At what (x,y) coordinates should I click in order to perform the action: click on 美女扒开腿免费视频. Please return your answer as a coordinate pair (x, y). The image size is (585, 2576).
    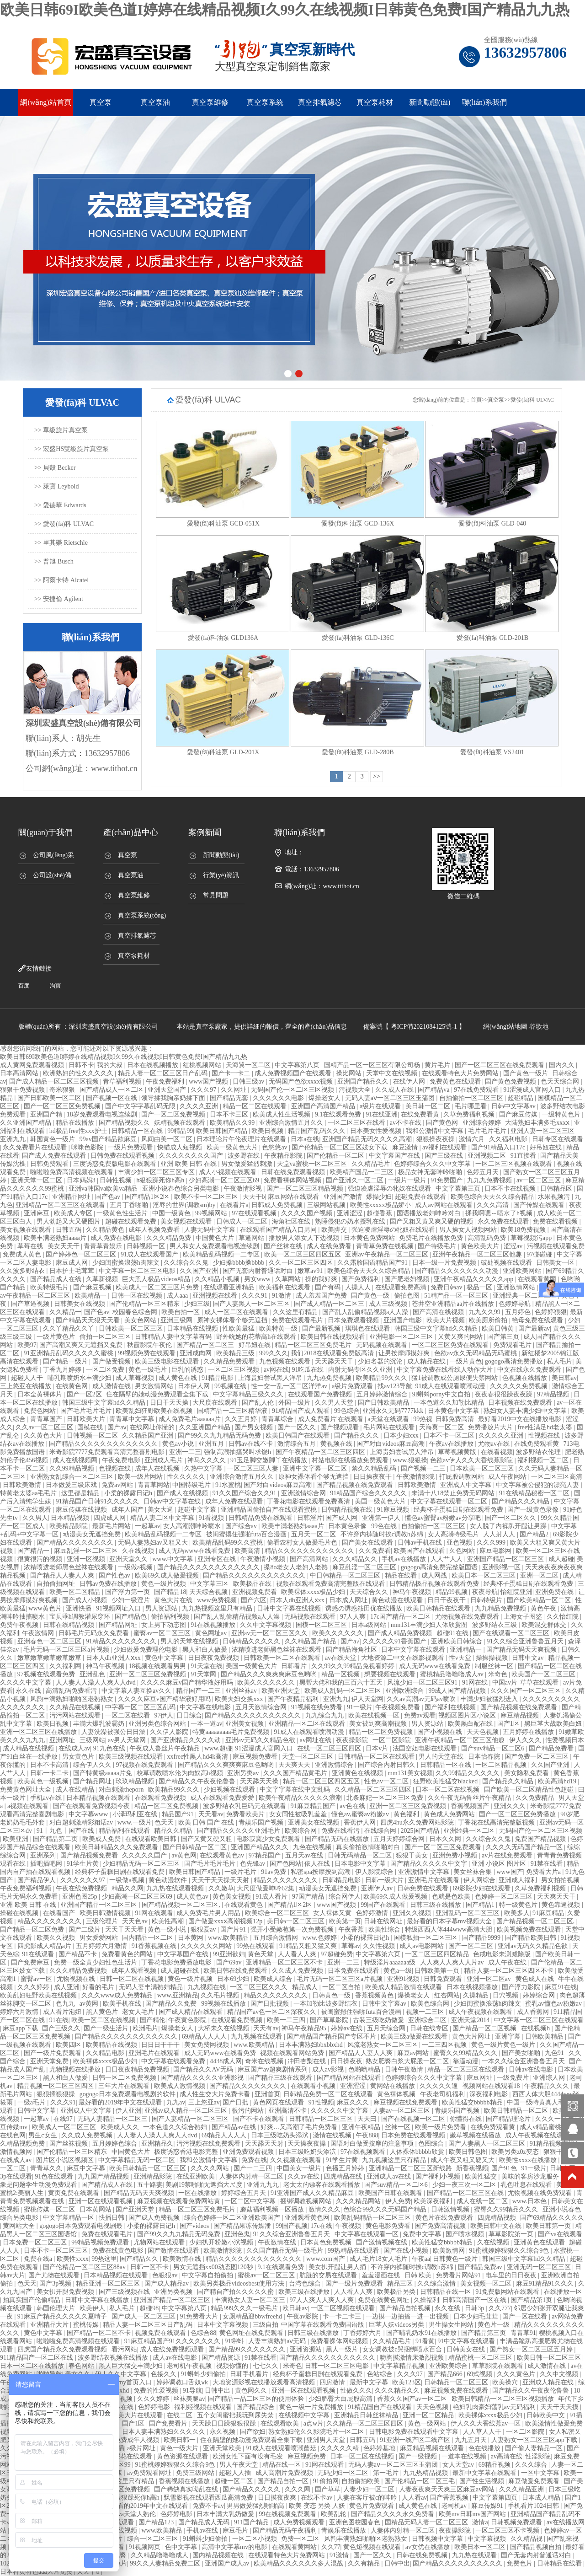
    Looking at the image, I should click on (66, 2291).